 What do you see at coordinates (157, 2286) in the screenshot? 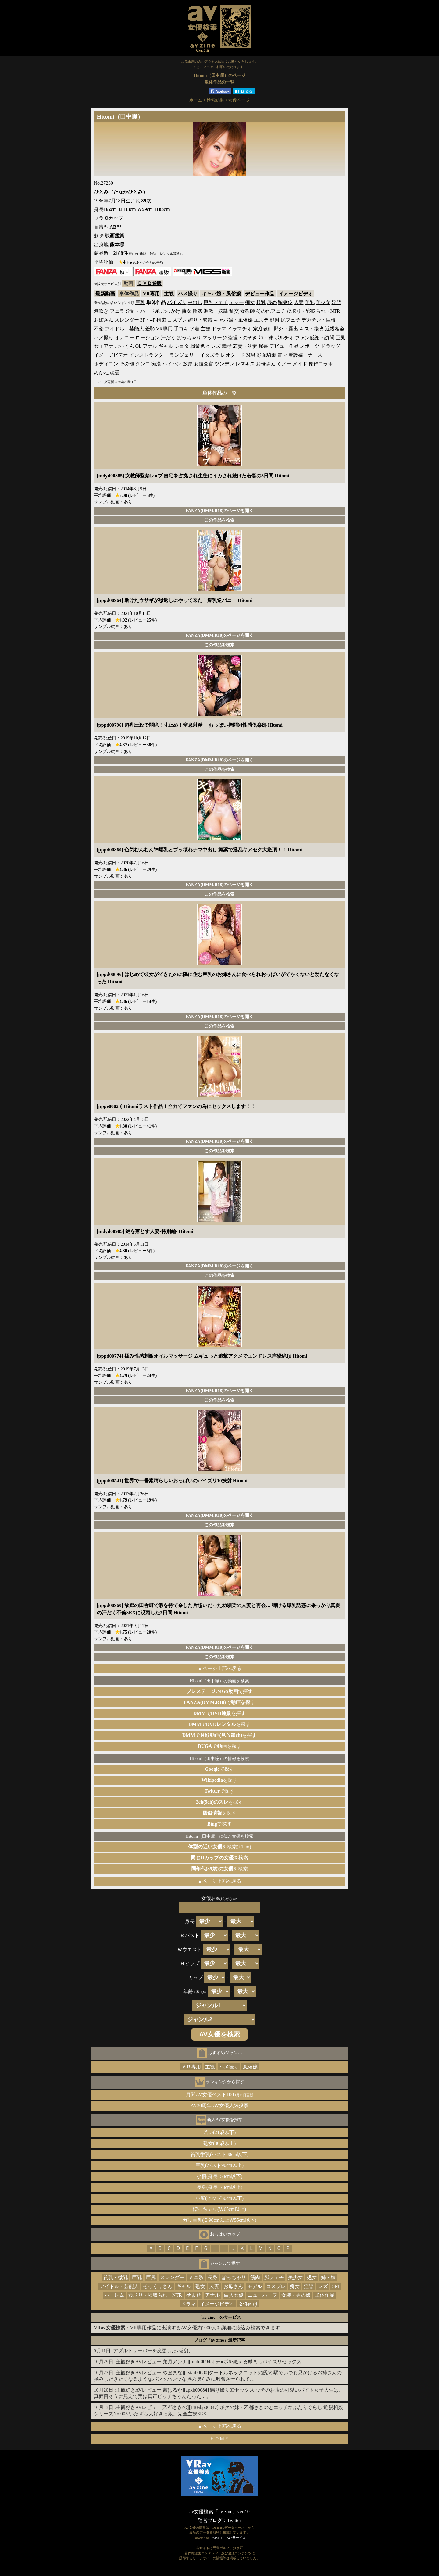
I see `そっくりさん` at bounding box center [157, 2286].